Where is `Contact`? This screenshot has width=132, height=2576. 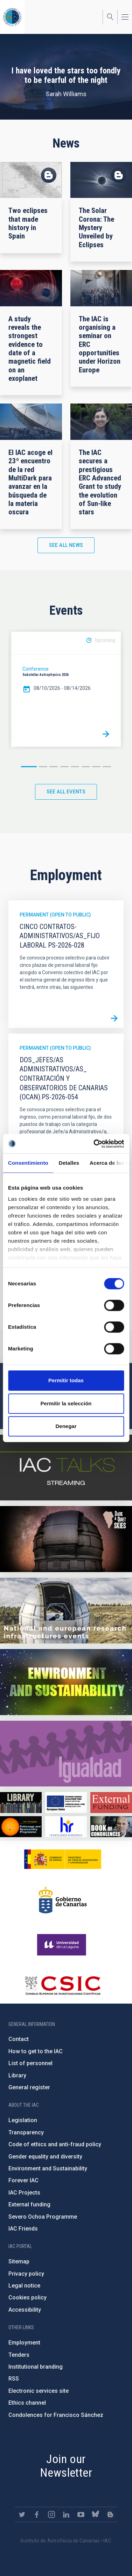
Contact is located at coordinates (18, 2039).